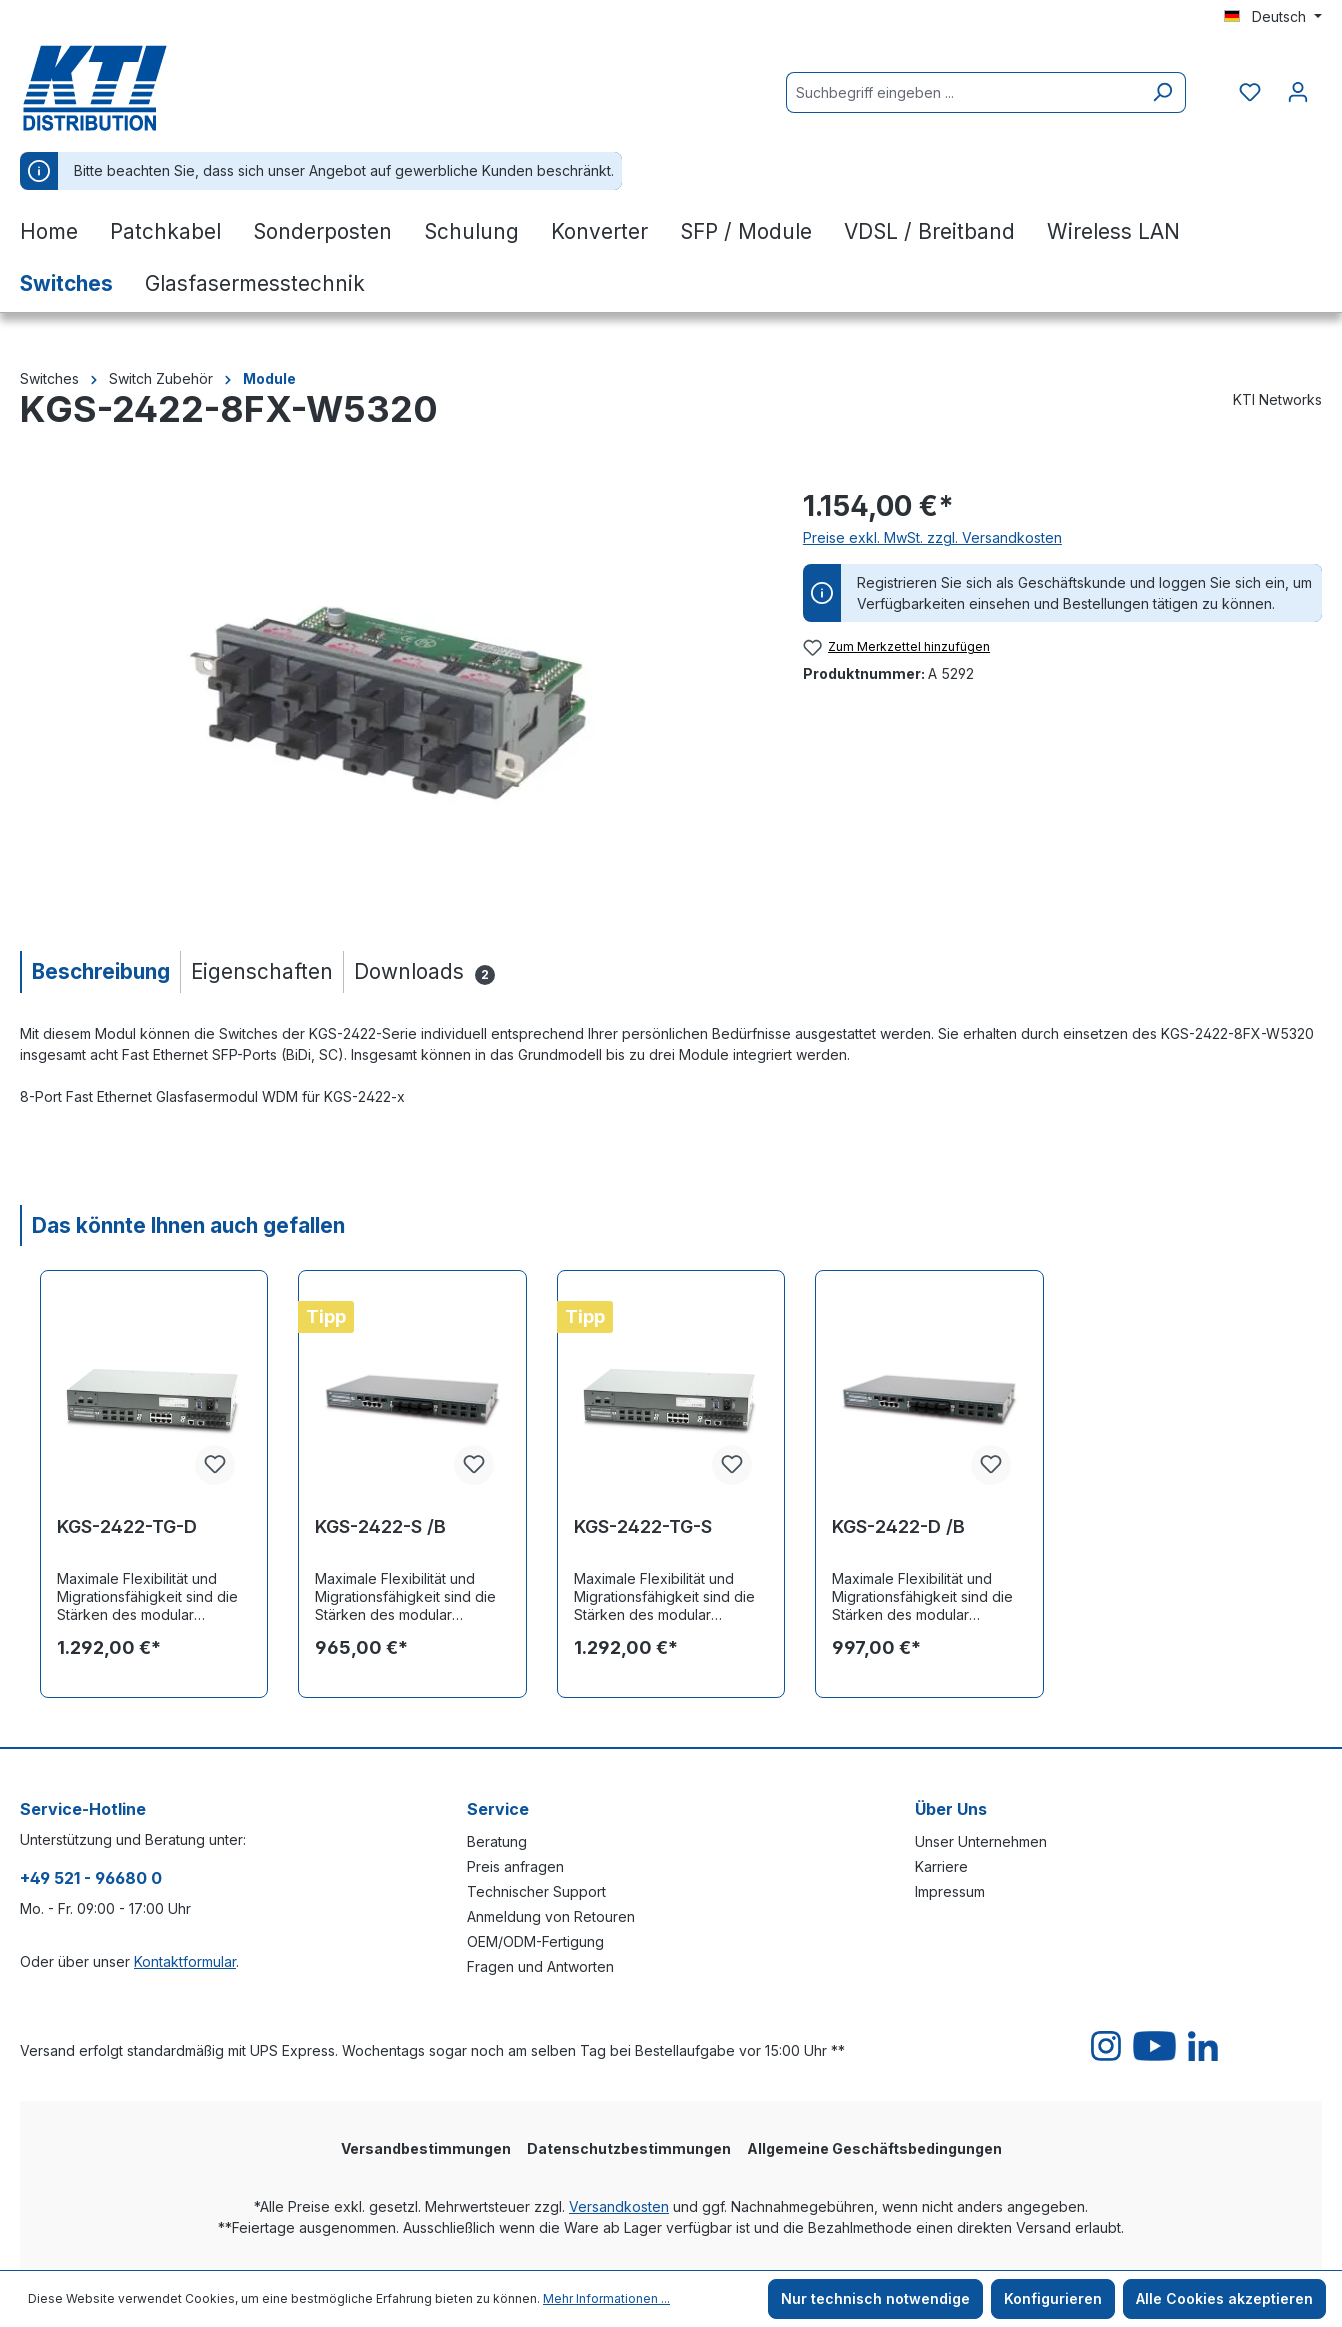 Image resolution: width=1342 pixels, height=2327 pixels. I want to click on Konfigurieren, so click(1053, 2298).